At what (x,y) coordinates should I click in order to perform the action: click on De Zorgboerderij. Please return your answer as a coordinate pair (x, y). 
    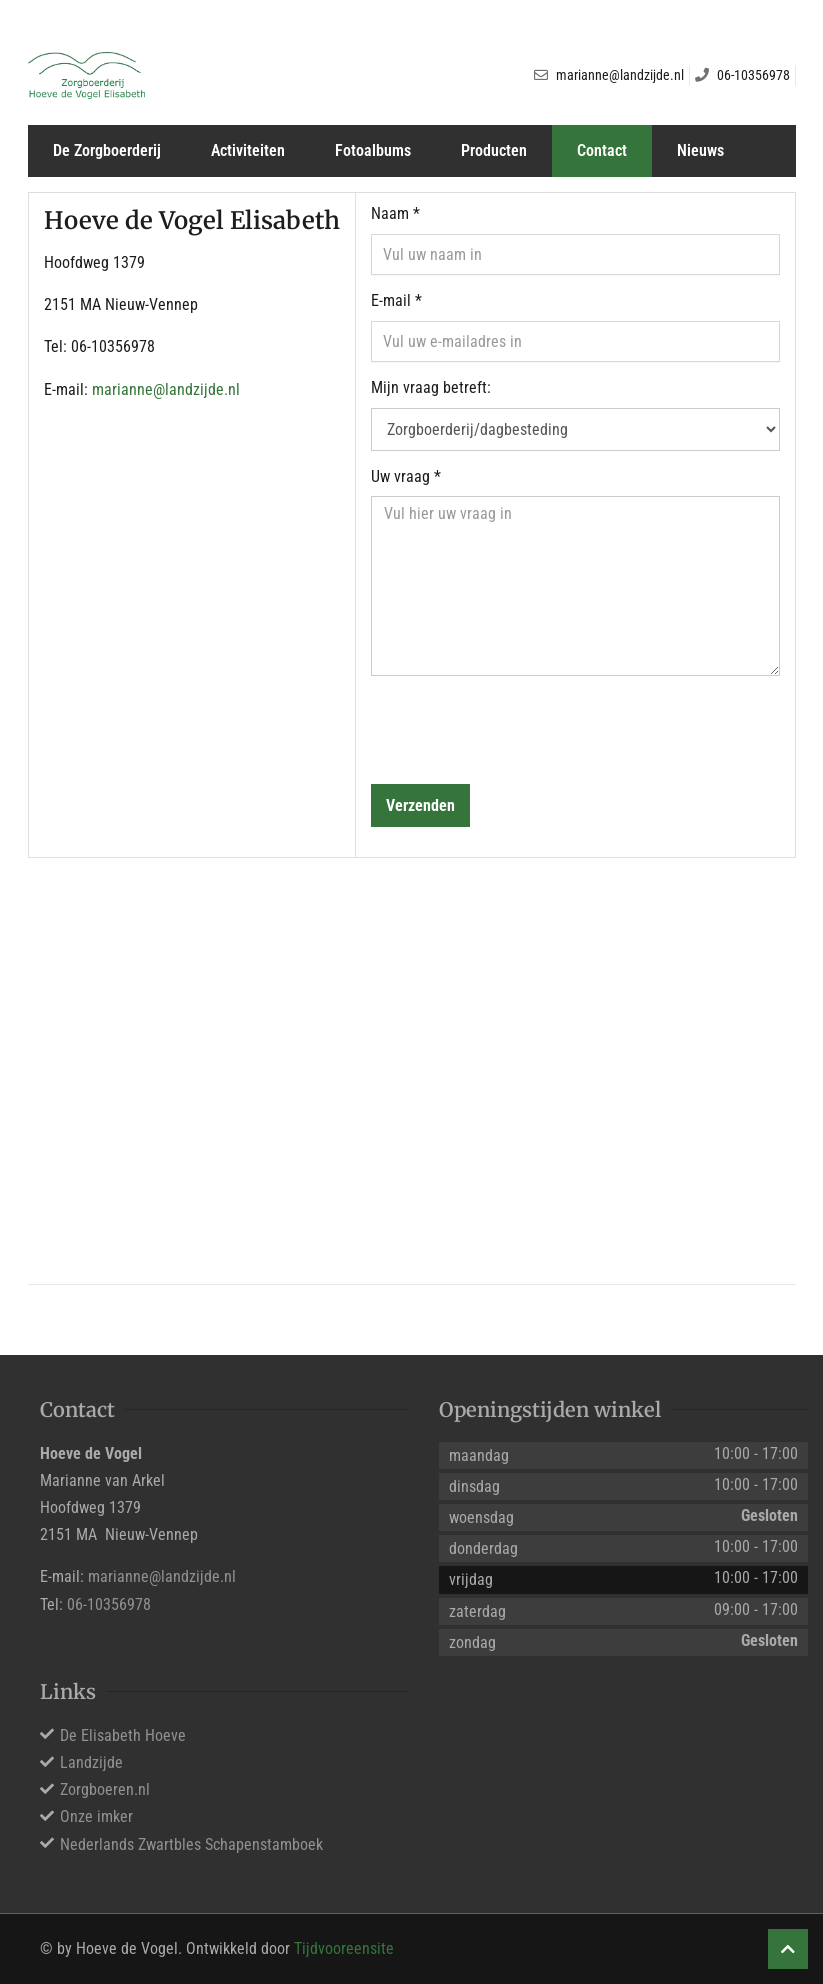
    Looking at the image, I should click on (107, 150).